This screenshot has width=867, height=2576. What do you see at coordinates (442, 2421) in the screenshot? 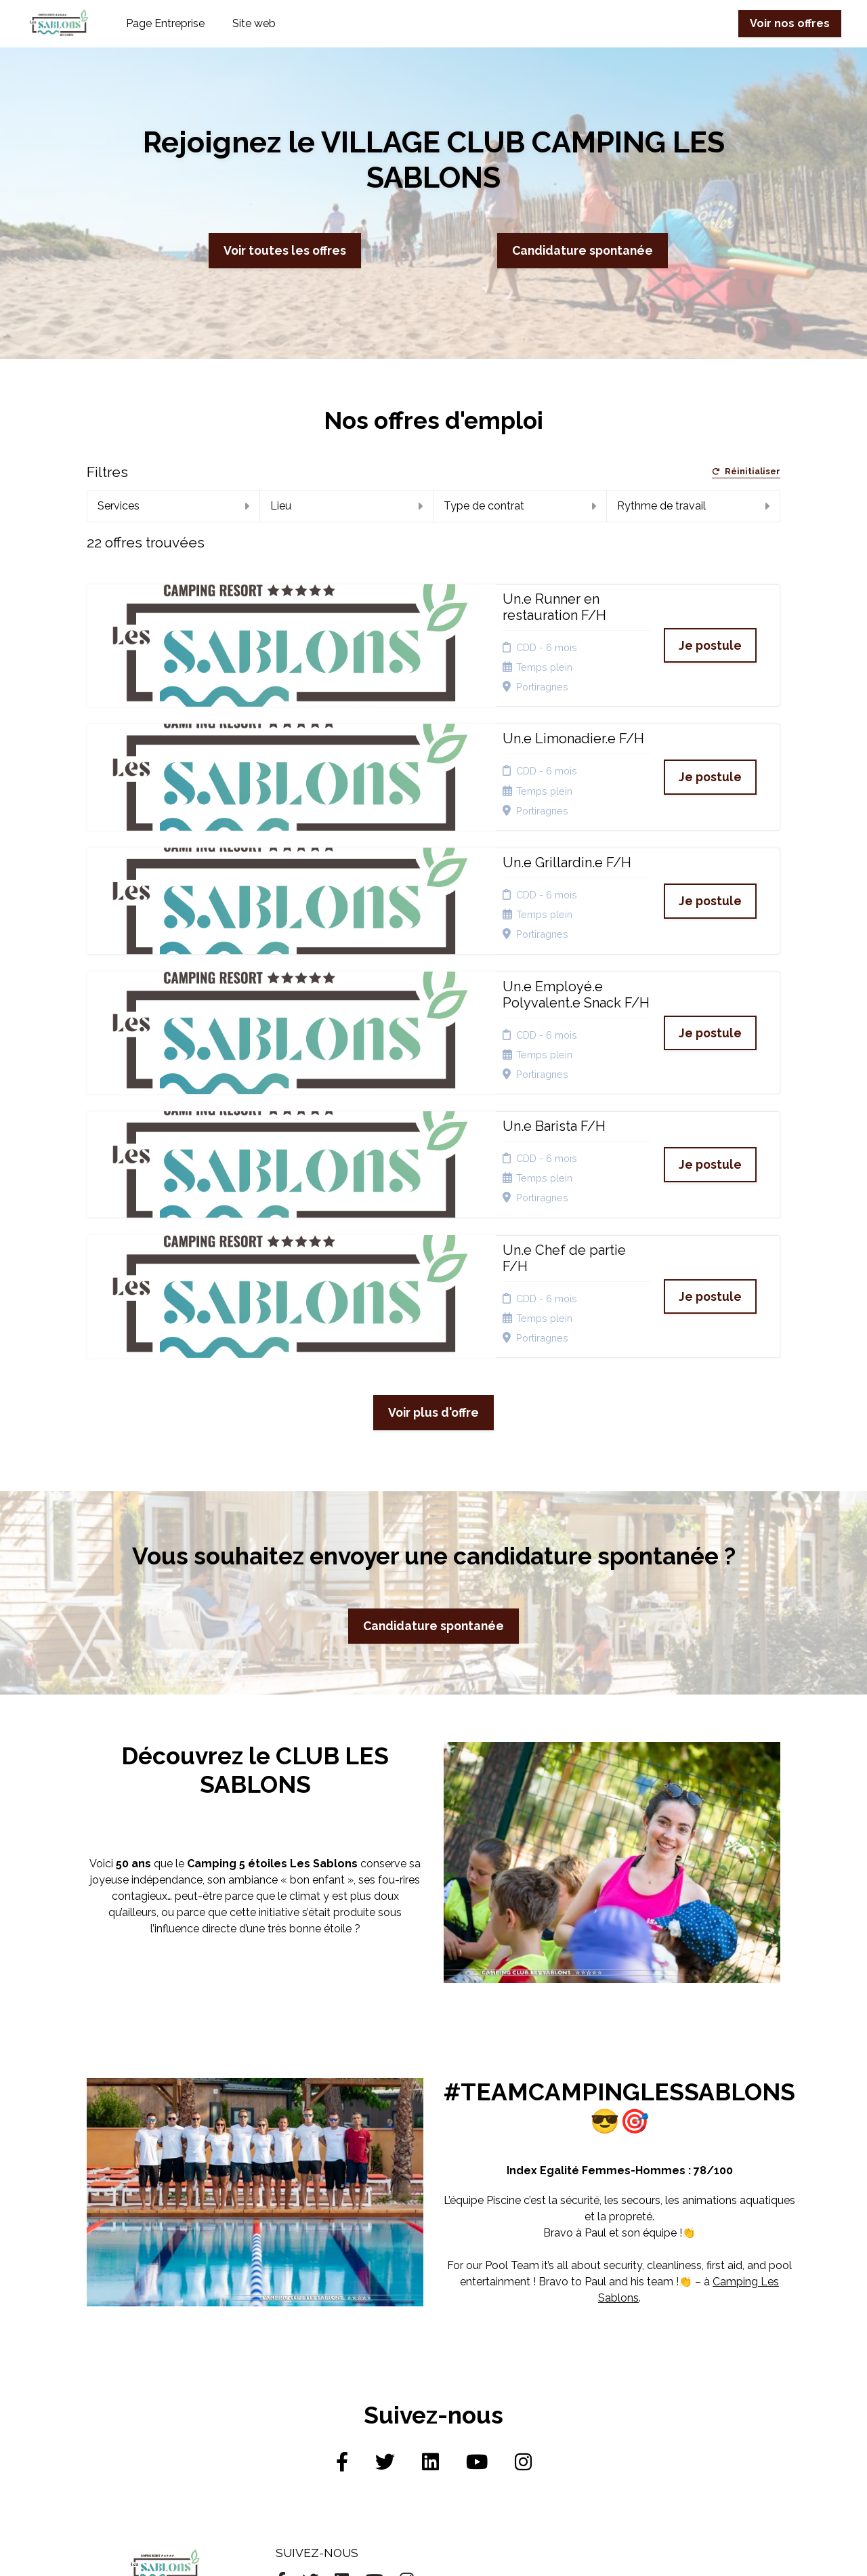
I see `Préférences des cookies` at bounding box center [442, 2421].